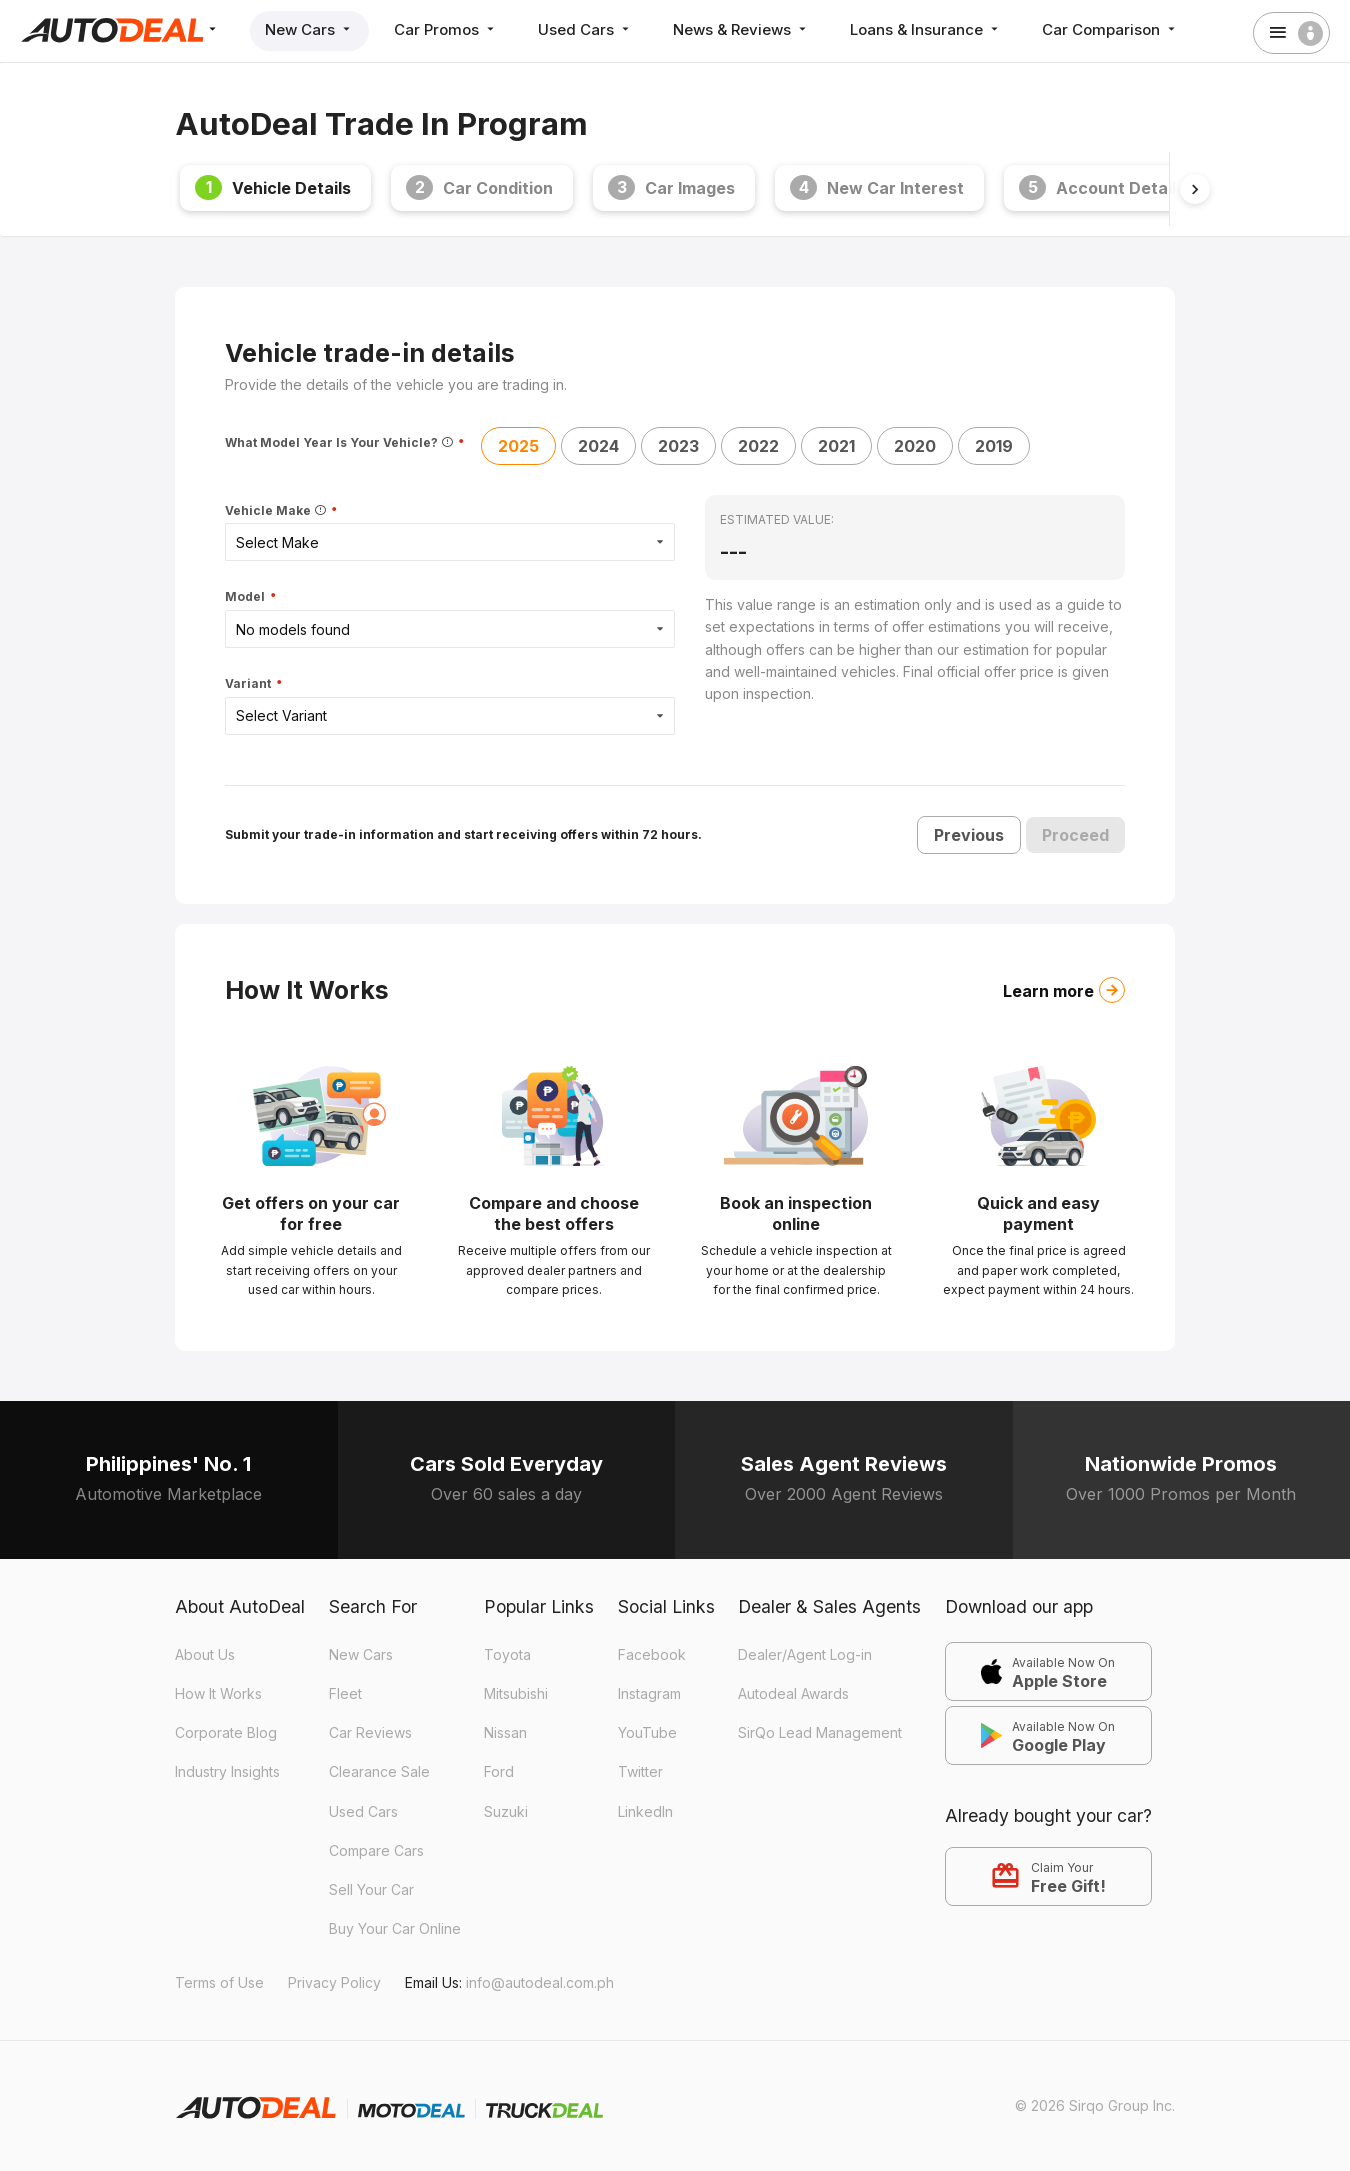  I want to click on Twitter, so click(640, 1771).